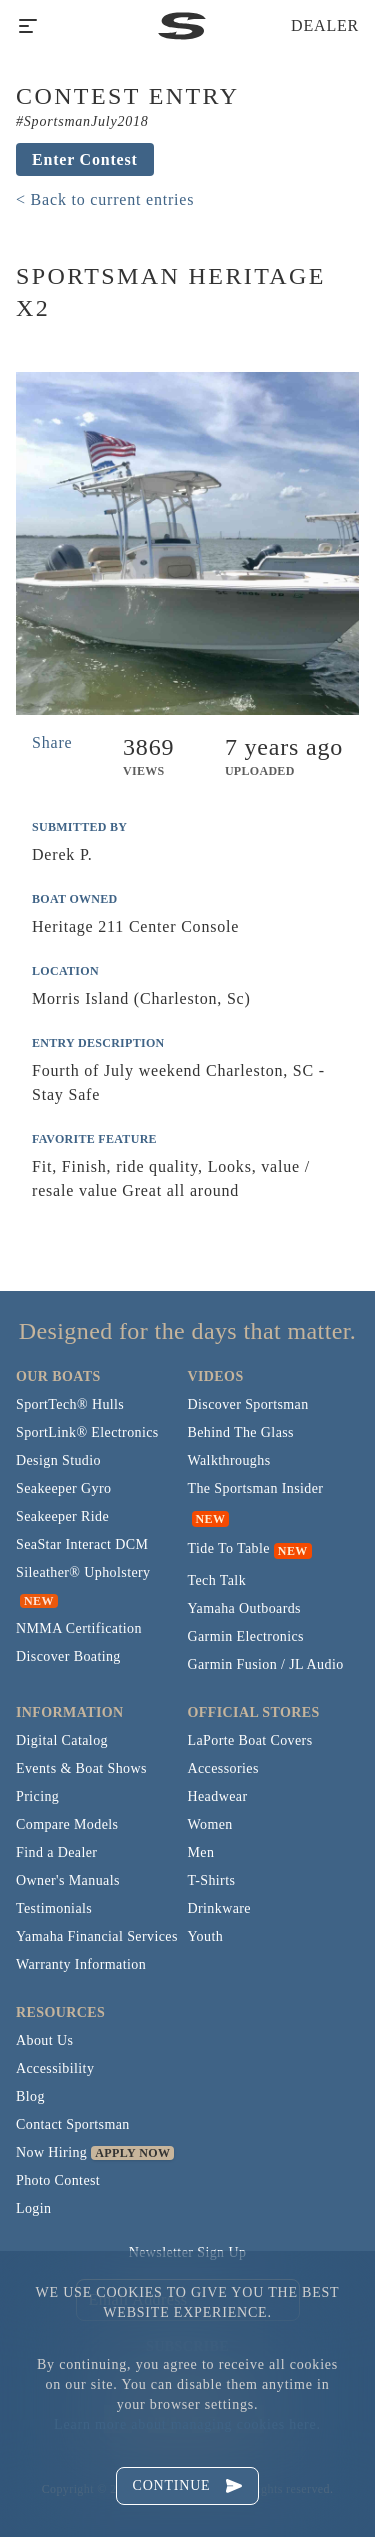 This screenshot has height=2537, width=375. I want to click on Enter Contest, so click(85, 159).